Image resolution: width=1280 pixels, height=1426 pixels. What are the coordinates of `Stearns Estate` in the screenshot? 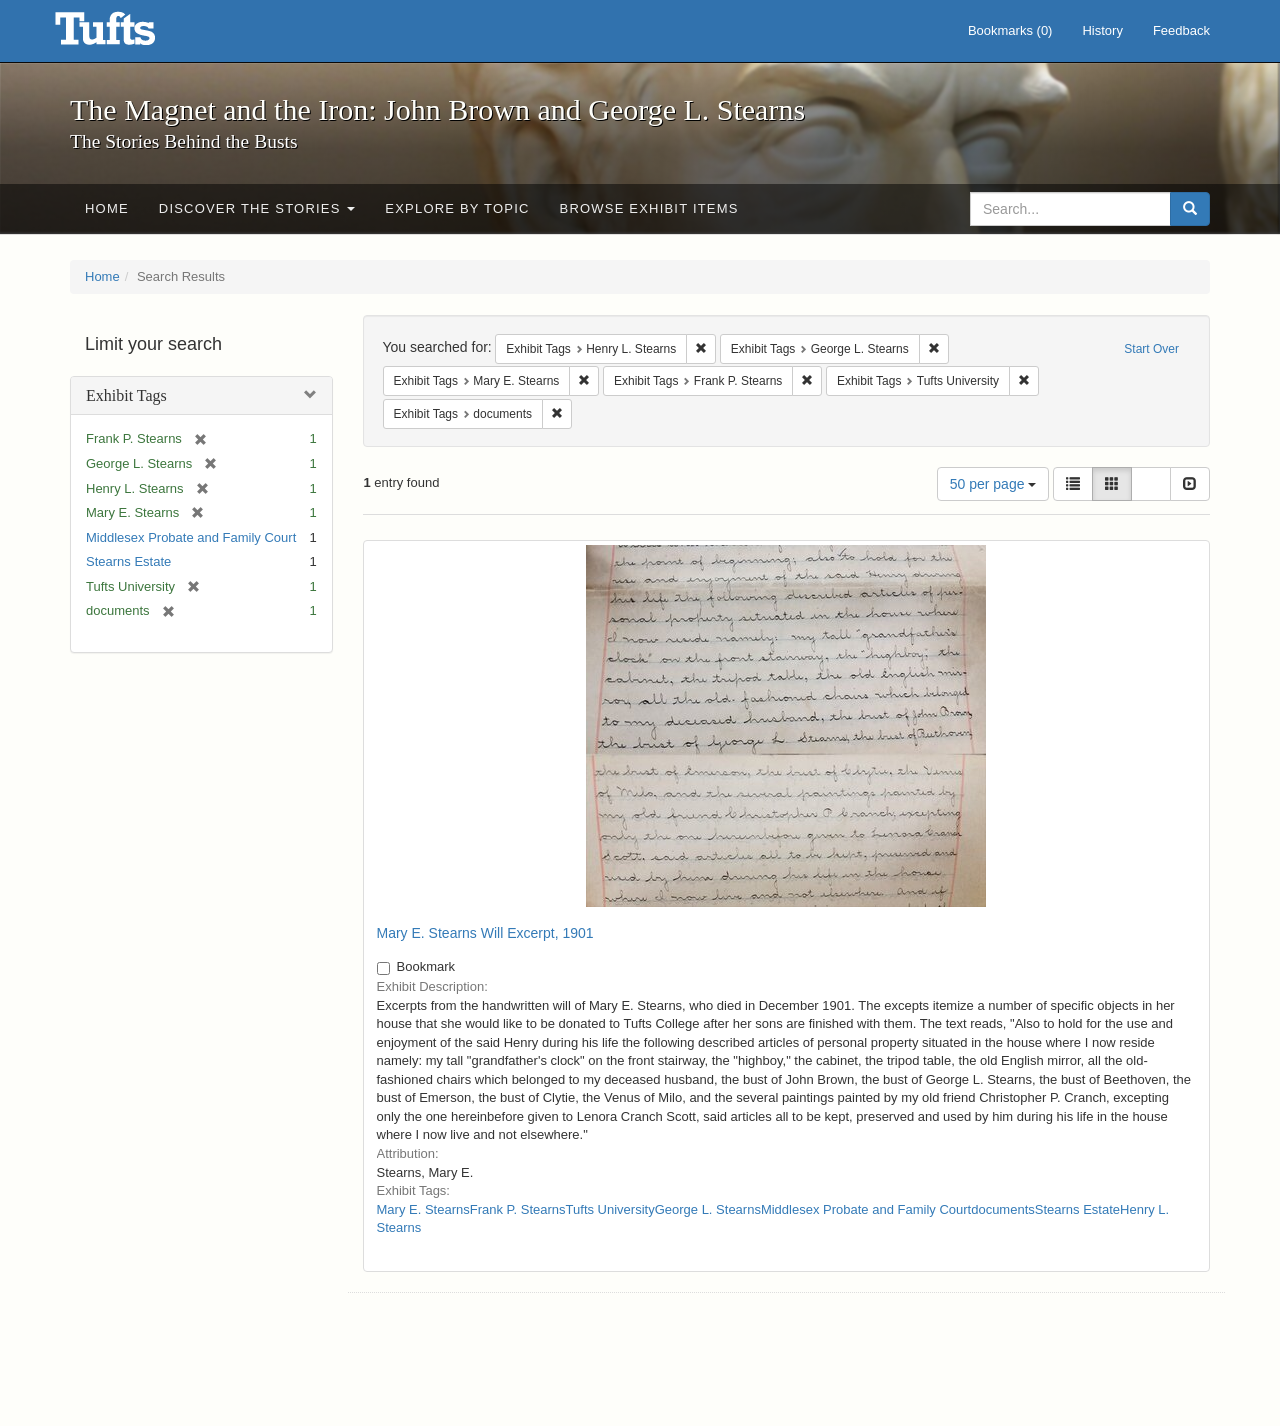 It's located at (128, 561).